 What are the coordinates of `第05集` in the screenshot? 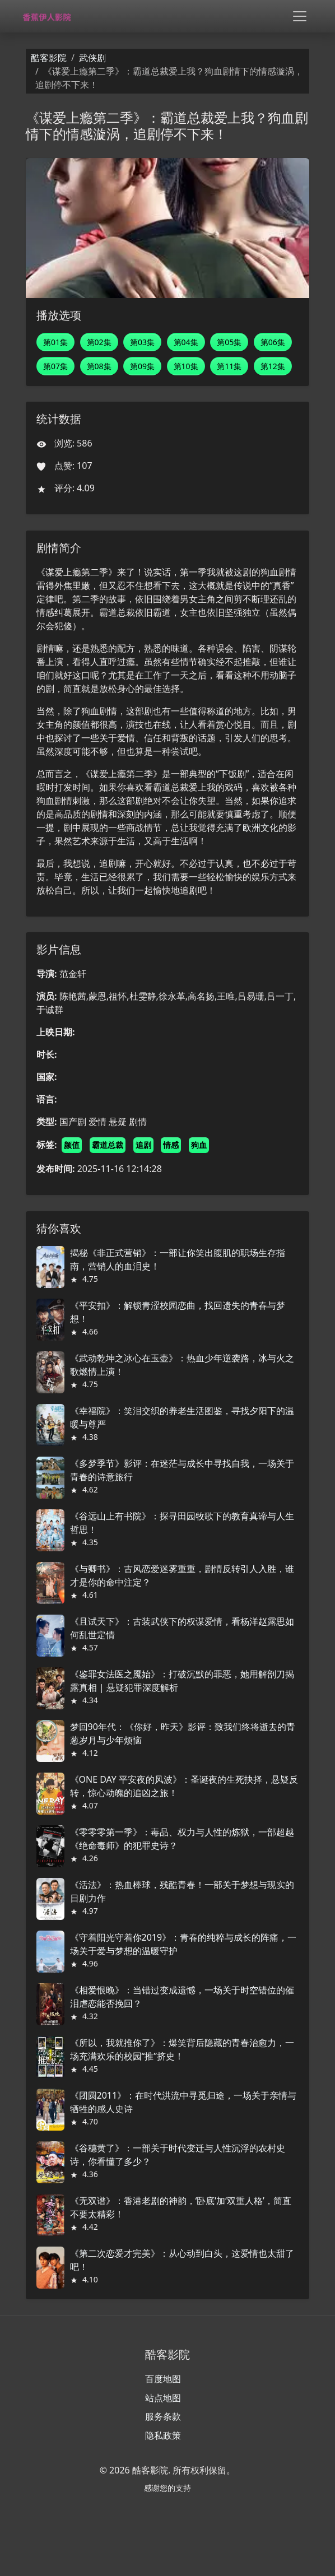 It's located at (229, 342).